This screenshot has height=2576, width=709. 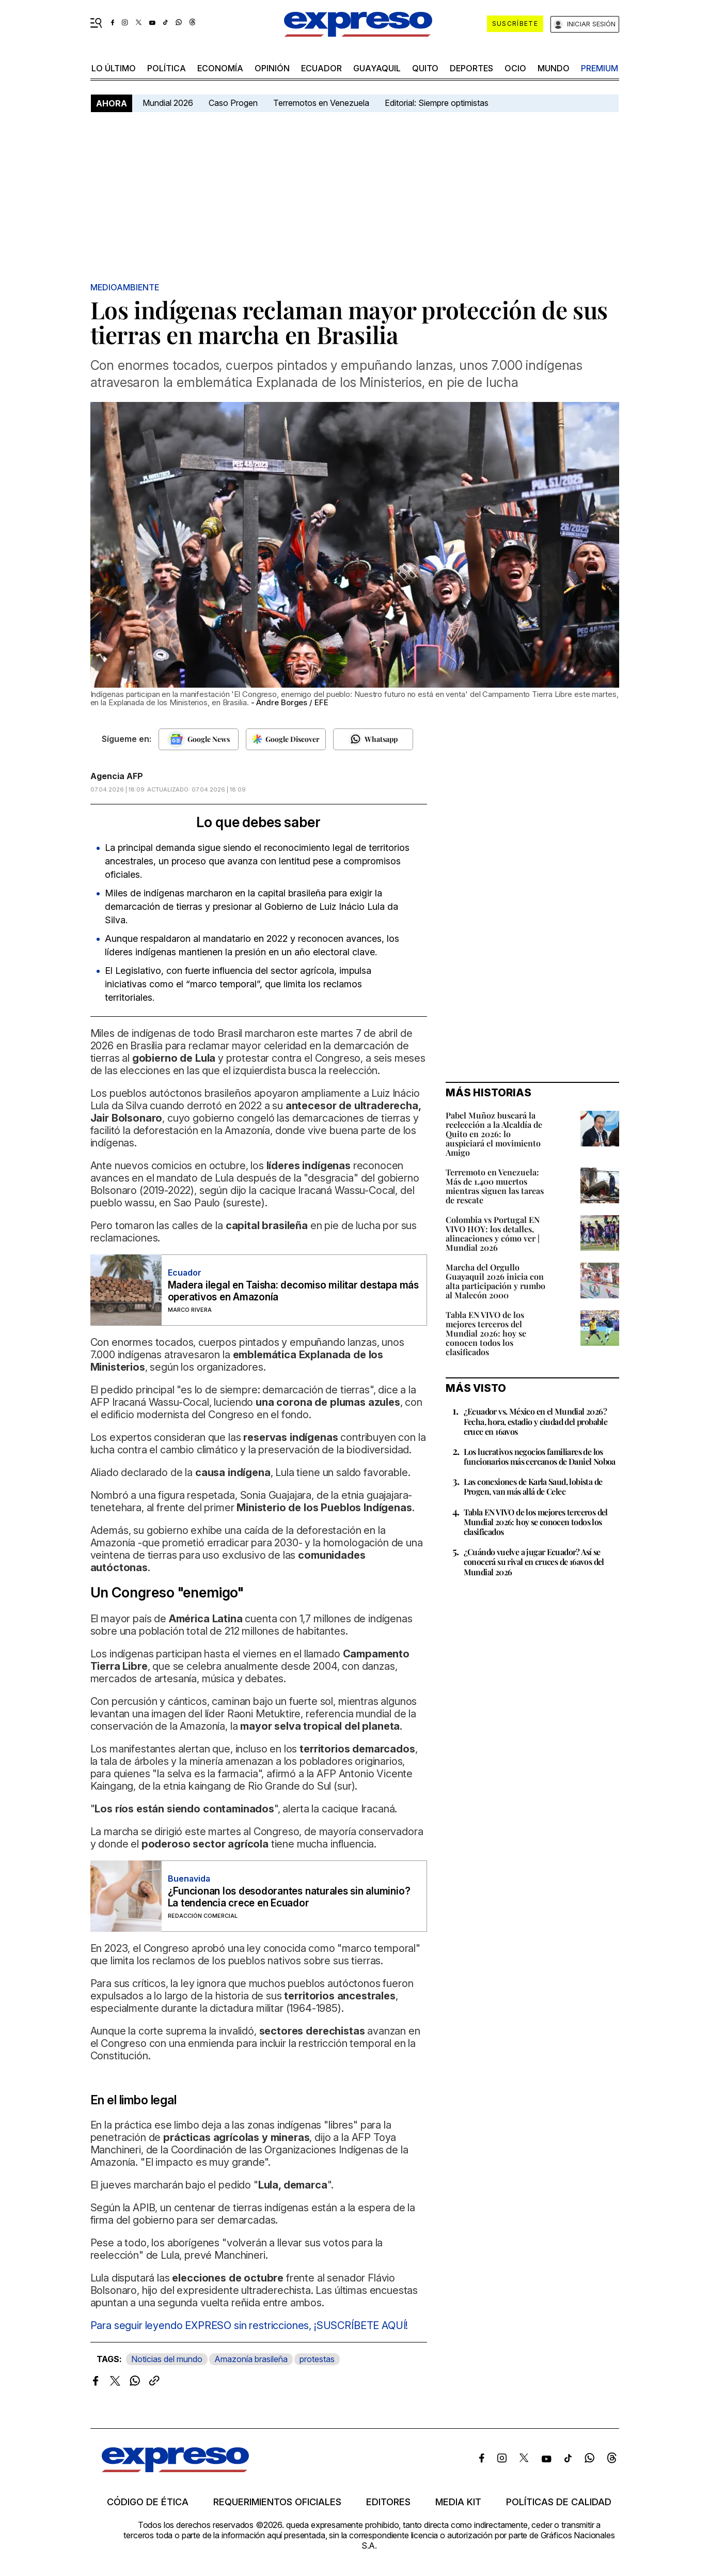 I want to click on Código de ética, so click(x=147, y=2502).